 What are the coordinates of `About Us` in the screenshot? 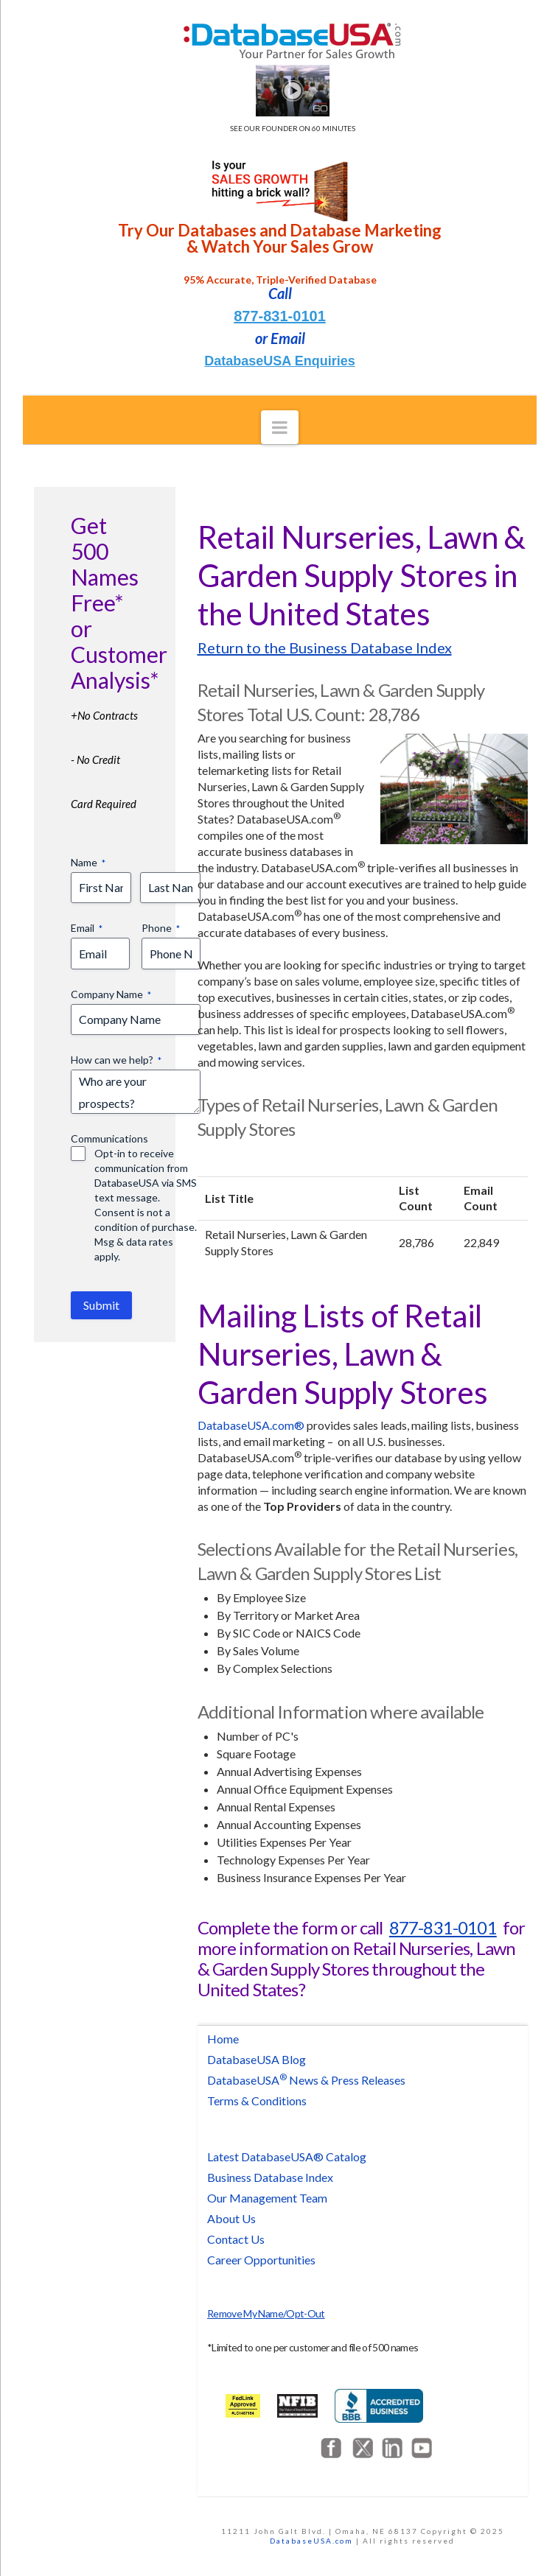 It's located at (231, 2218).